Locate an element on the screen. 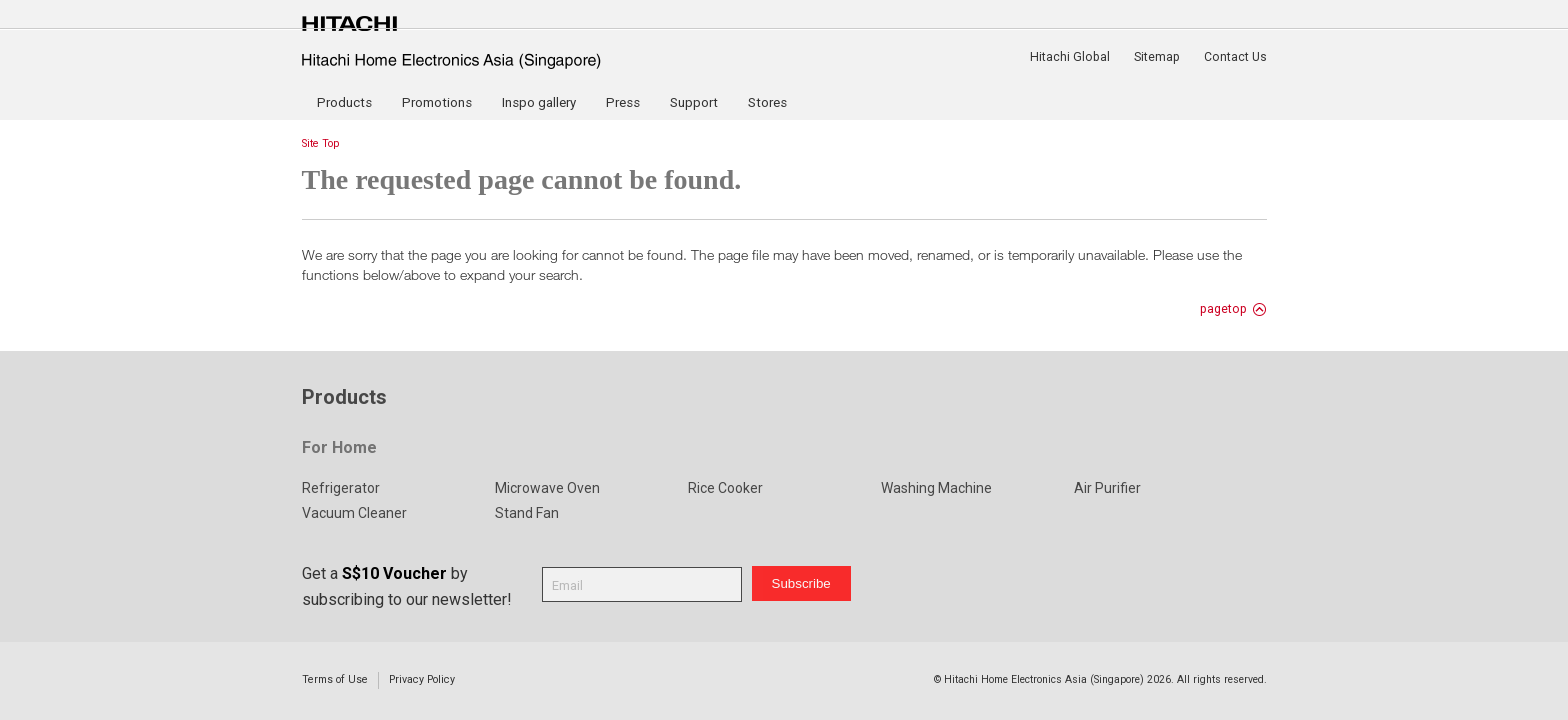 The height and width of the screenshot is (720, 1568). Get a by subscribing to our newsletter! is located at coordinates (407, 586).